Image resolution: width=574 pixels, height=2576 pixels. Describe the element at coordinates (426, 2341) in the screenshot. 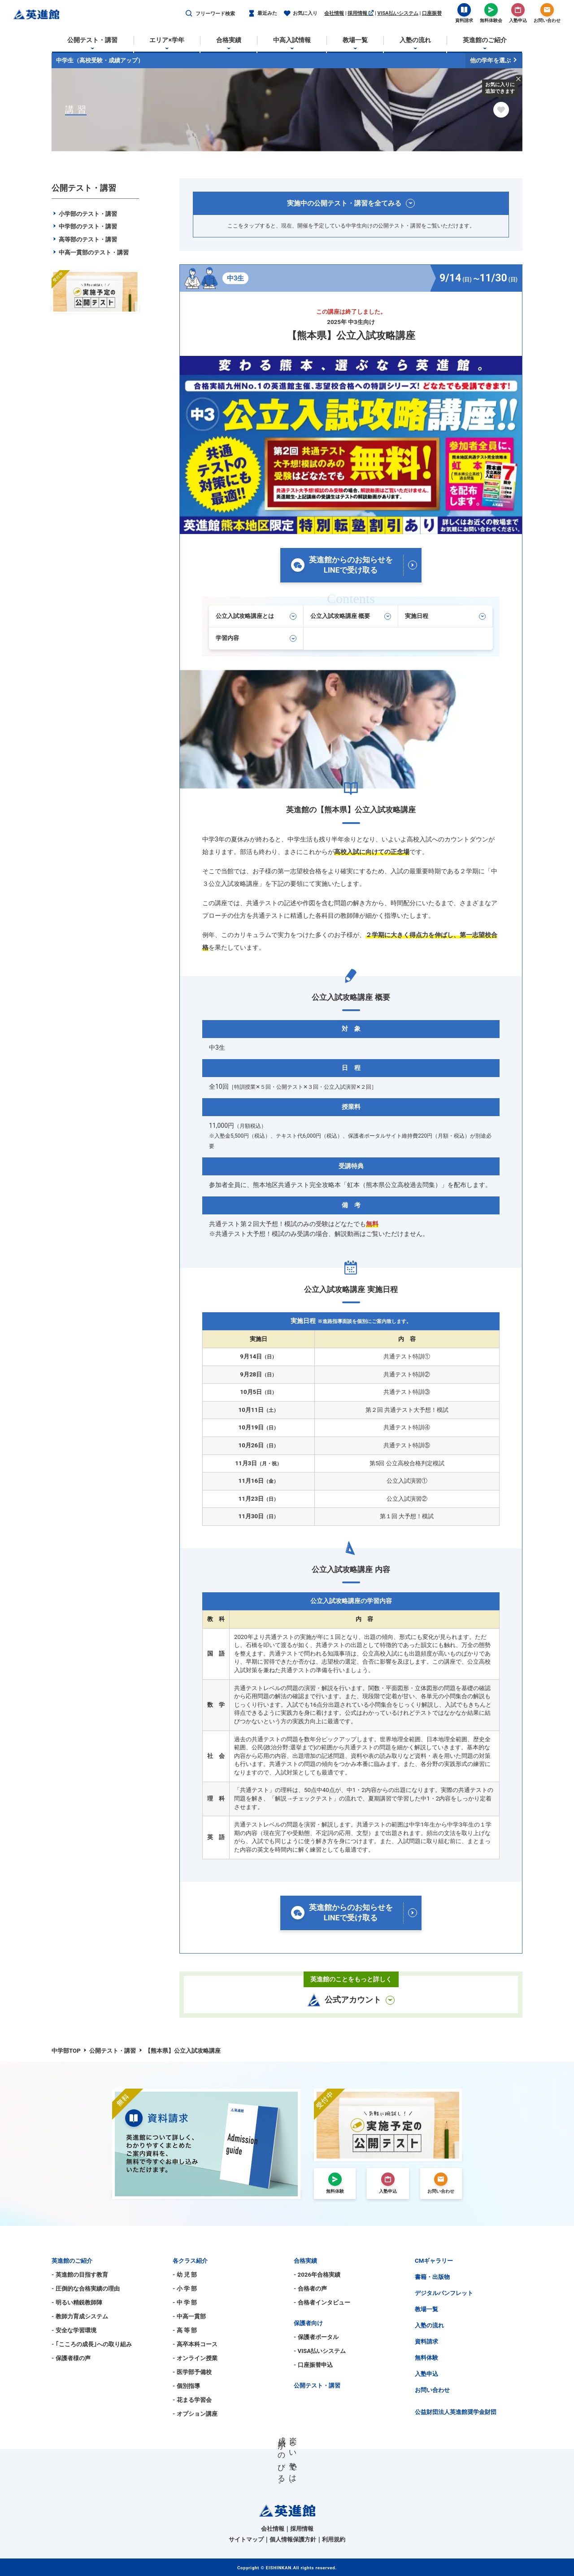

I see `資料請求` at that location.